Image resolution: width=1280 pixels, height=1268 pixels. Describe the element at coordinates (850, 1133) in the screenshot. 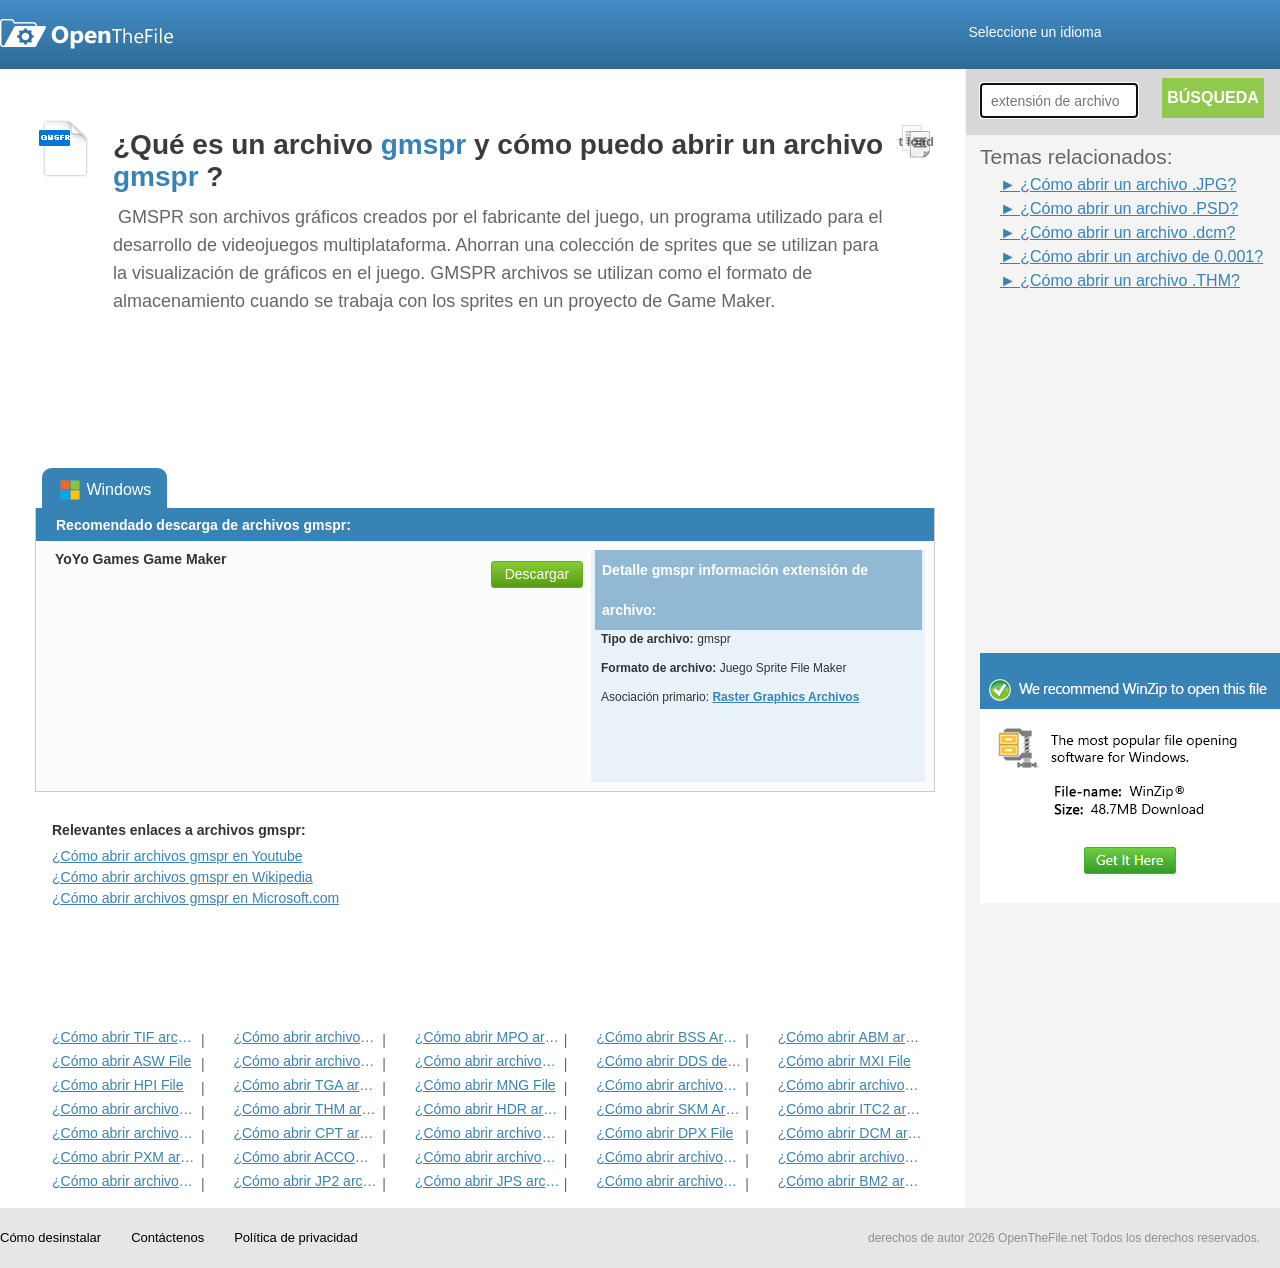

I see `¿Cómo abrir DCM archivo` at that location.